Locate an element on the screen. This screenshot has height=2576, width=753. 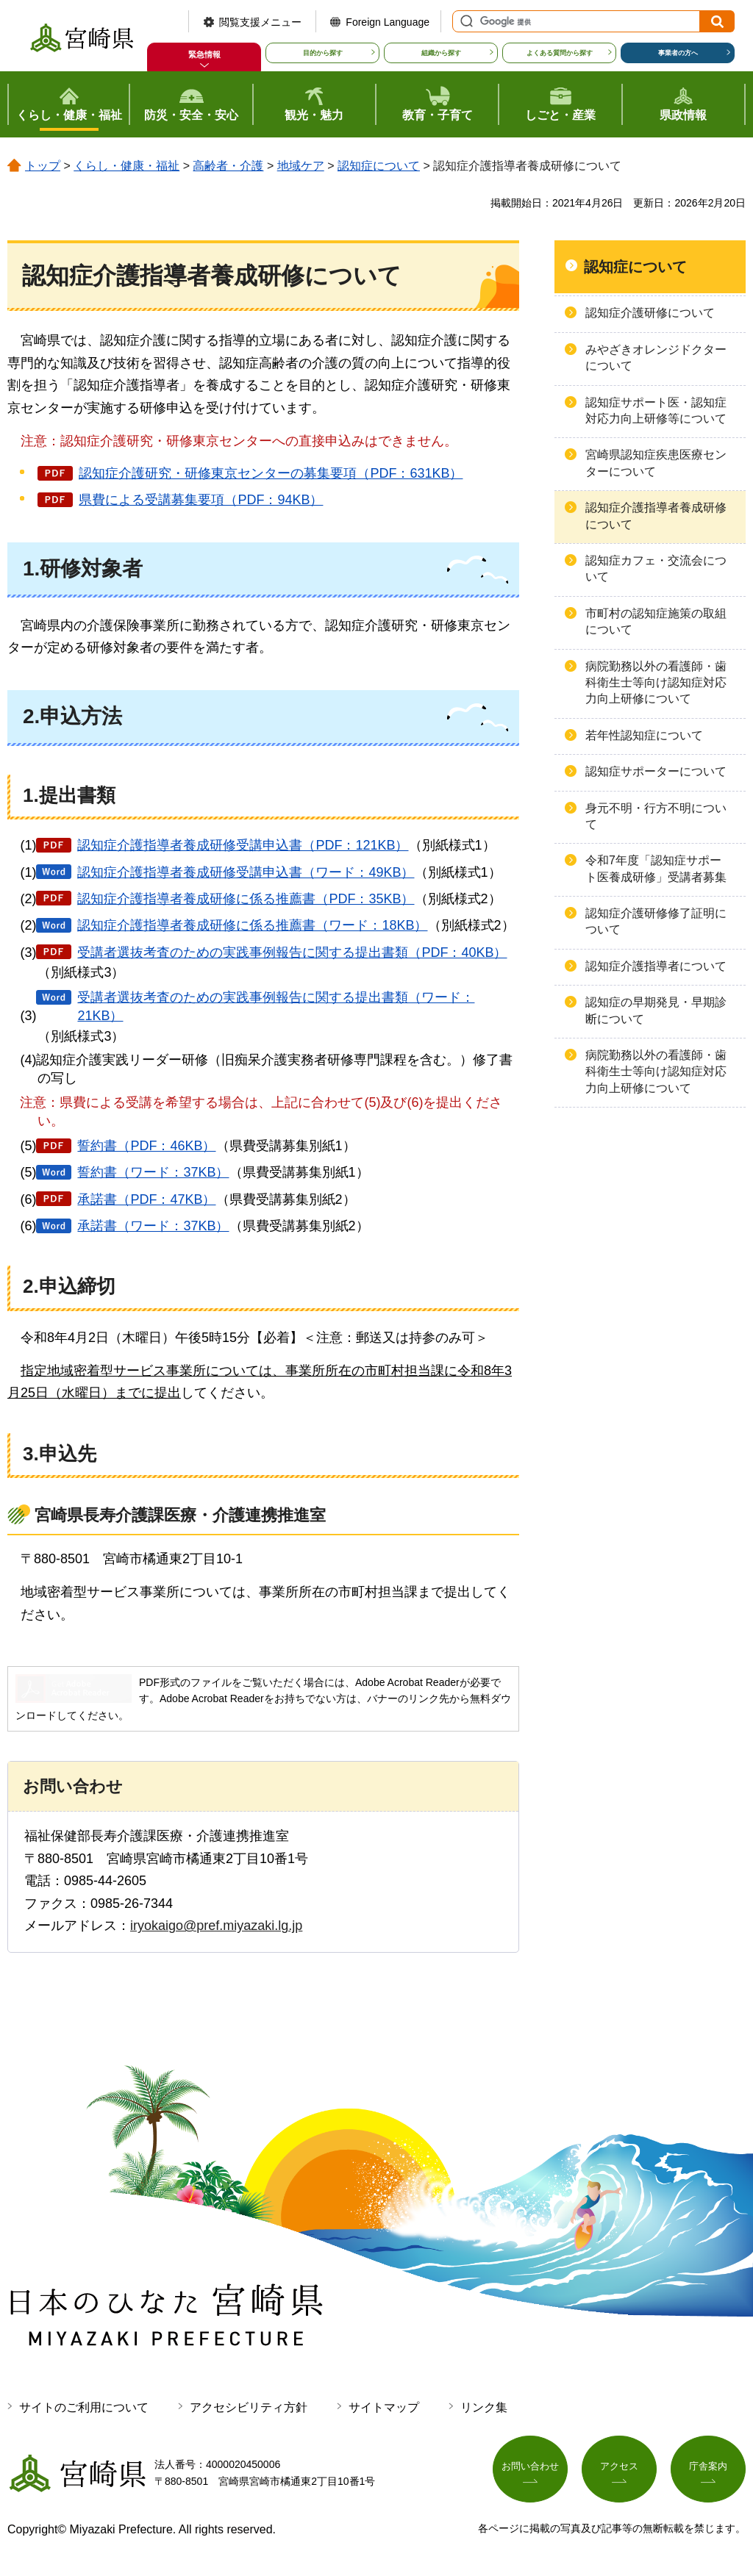
トップ is located at coordinates (42, 165).